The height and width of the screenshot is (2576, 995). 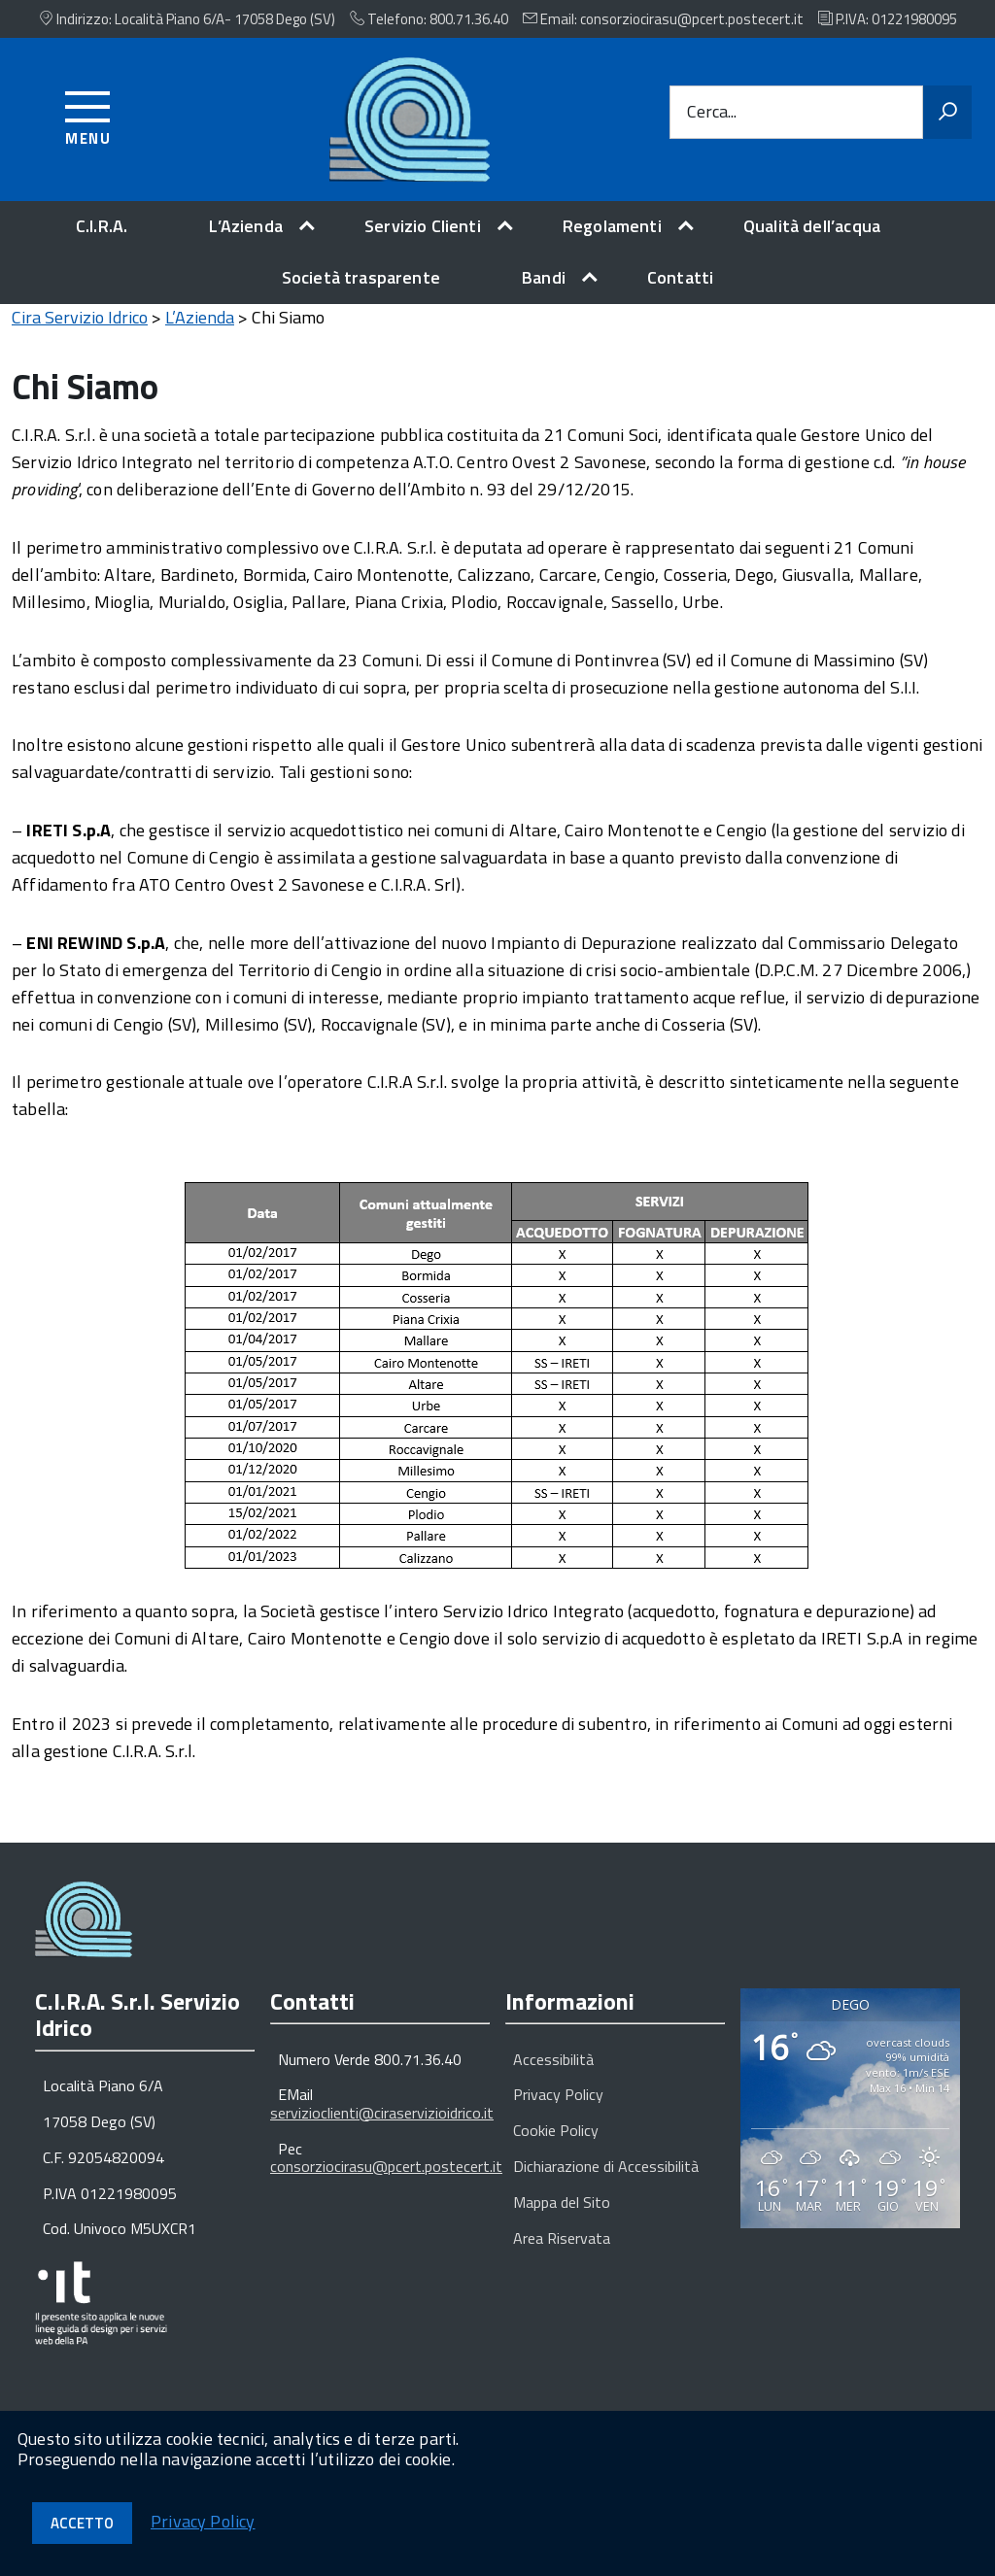 I want to click on Dichiarazione di Accessibilità, so click(x=606, y=2181).